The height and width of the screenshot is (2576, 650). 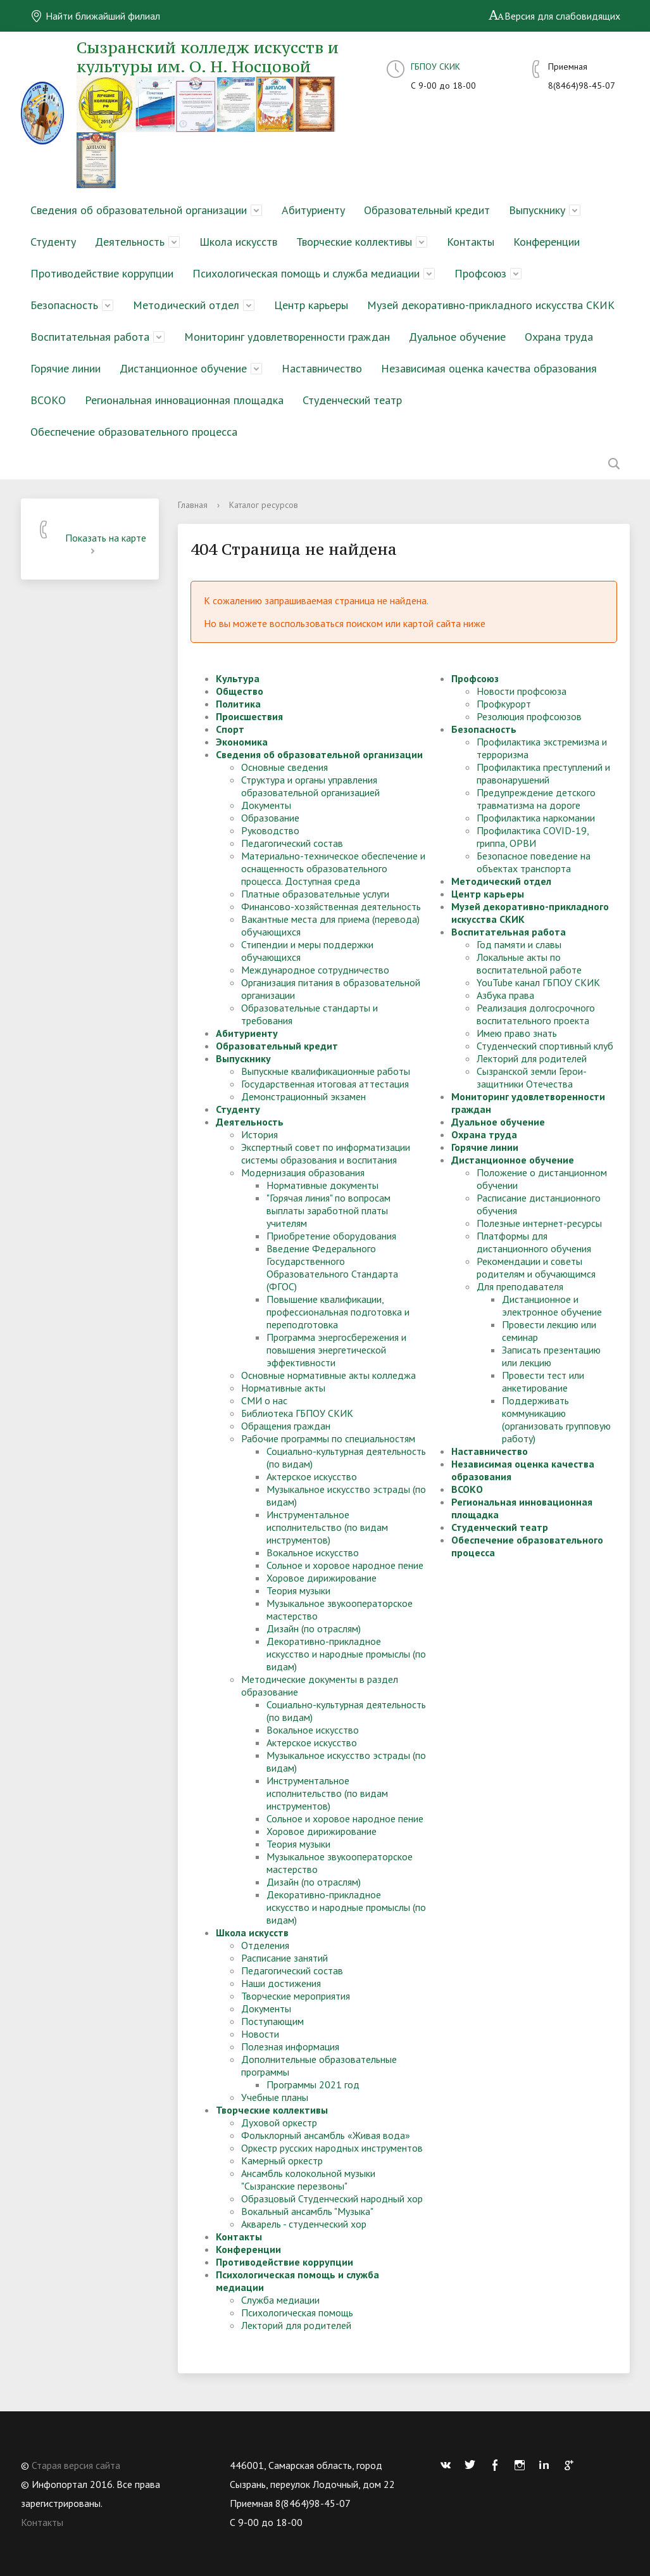 What do you see at coordinates (303, 1096) in the screenshot?
I see `Демонстрационный экзамен` at bounding box center [303, 1096].